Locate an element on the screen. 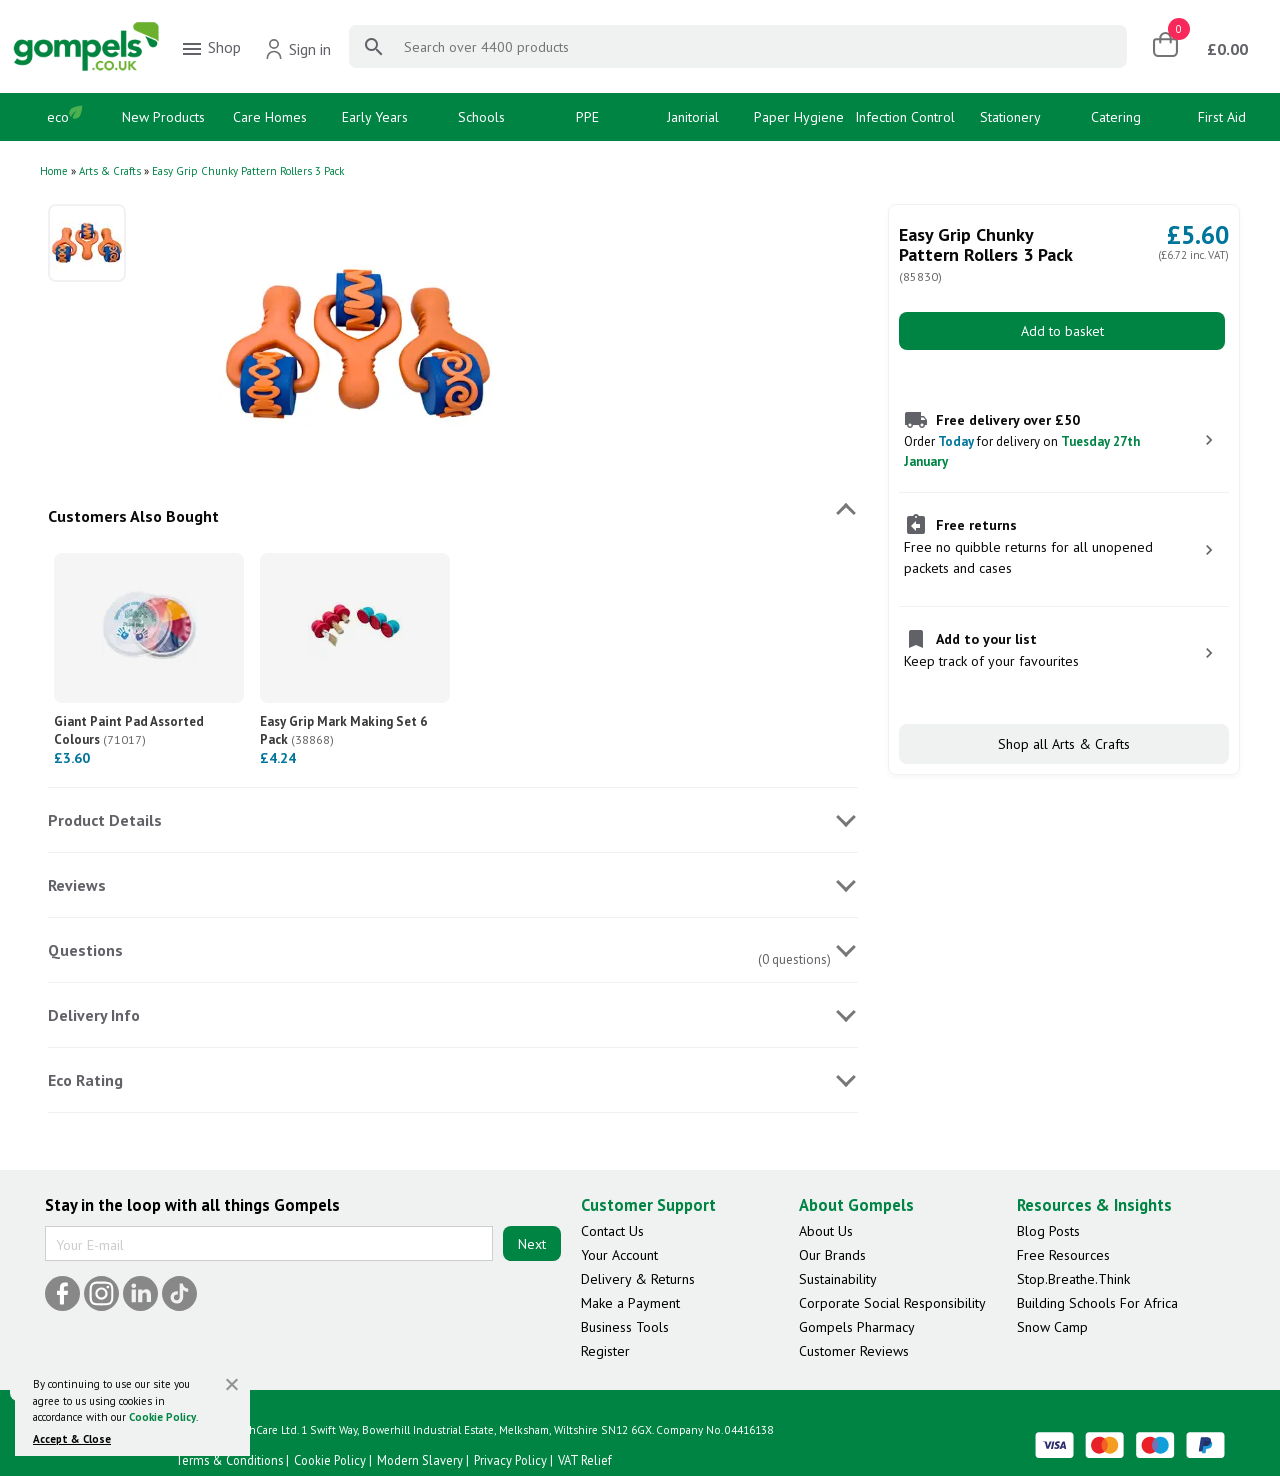 The height and width of the screenshot is (1476, 1280). Modern Slavery is located at coordinates (420, 1460).